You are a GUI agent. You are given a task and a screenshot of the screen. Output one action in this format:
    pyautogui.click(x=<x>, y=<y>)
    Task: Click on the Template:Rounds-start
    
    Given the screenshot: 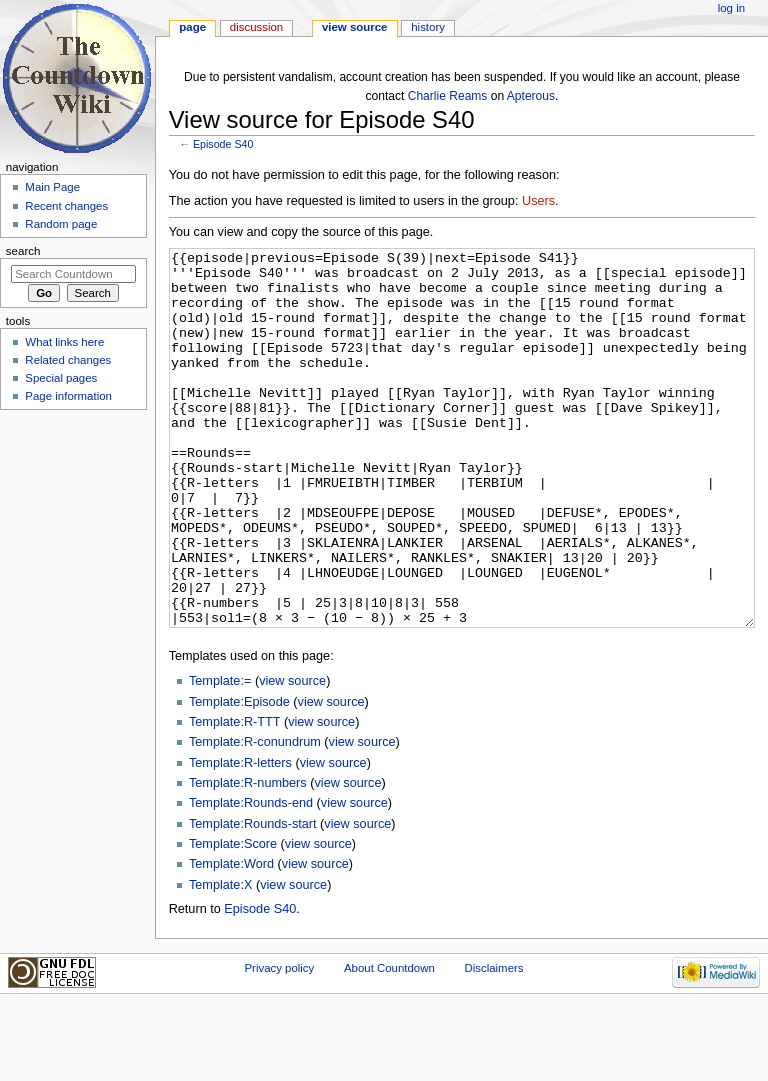 What is the action you would take?
    pyautogui.click(x=253, y=899)
    